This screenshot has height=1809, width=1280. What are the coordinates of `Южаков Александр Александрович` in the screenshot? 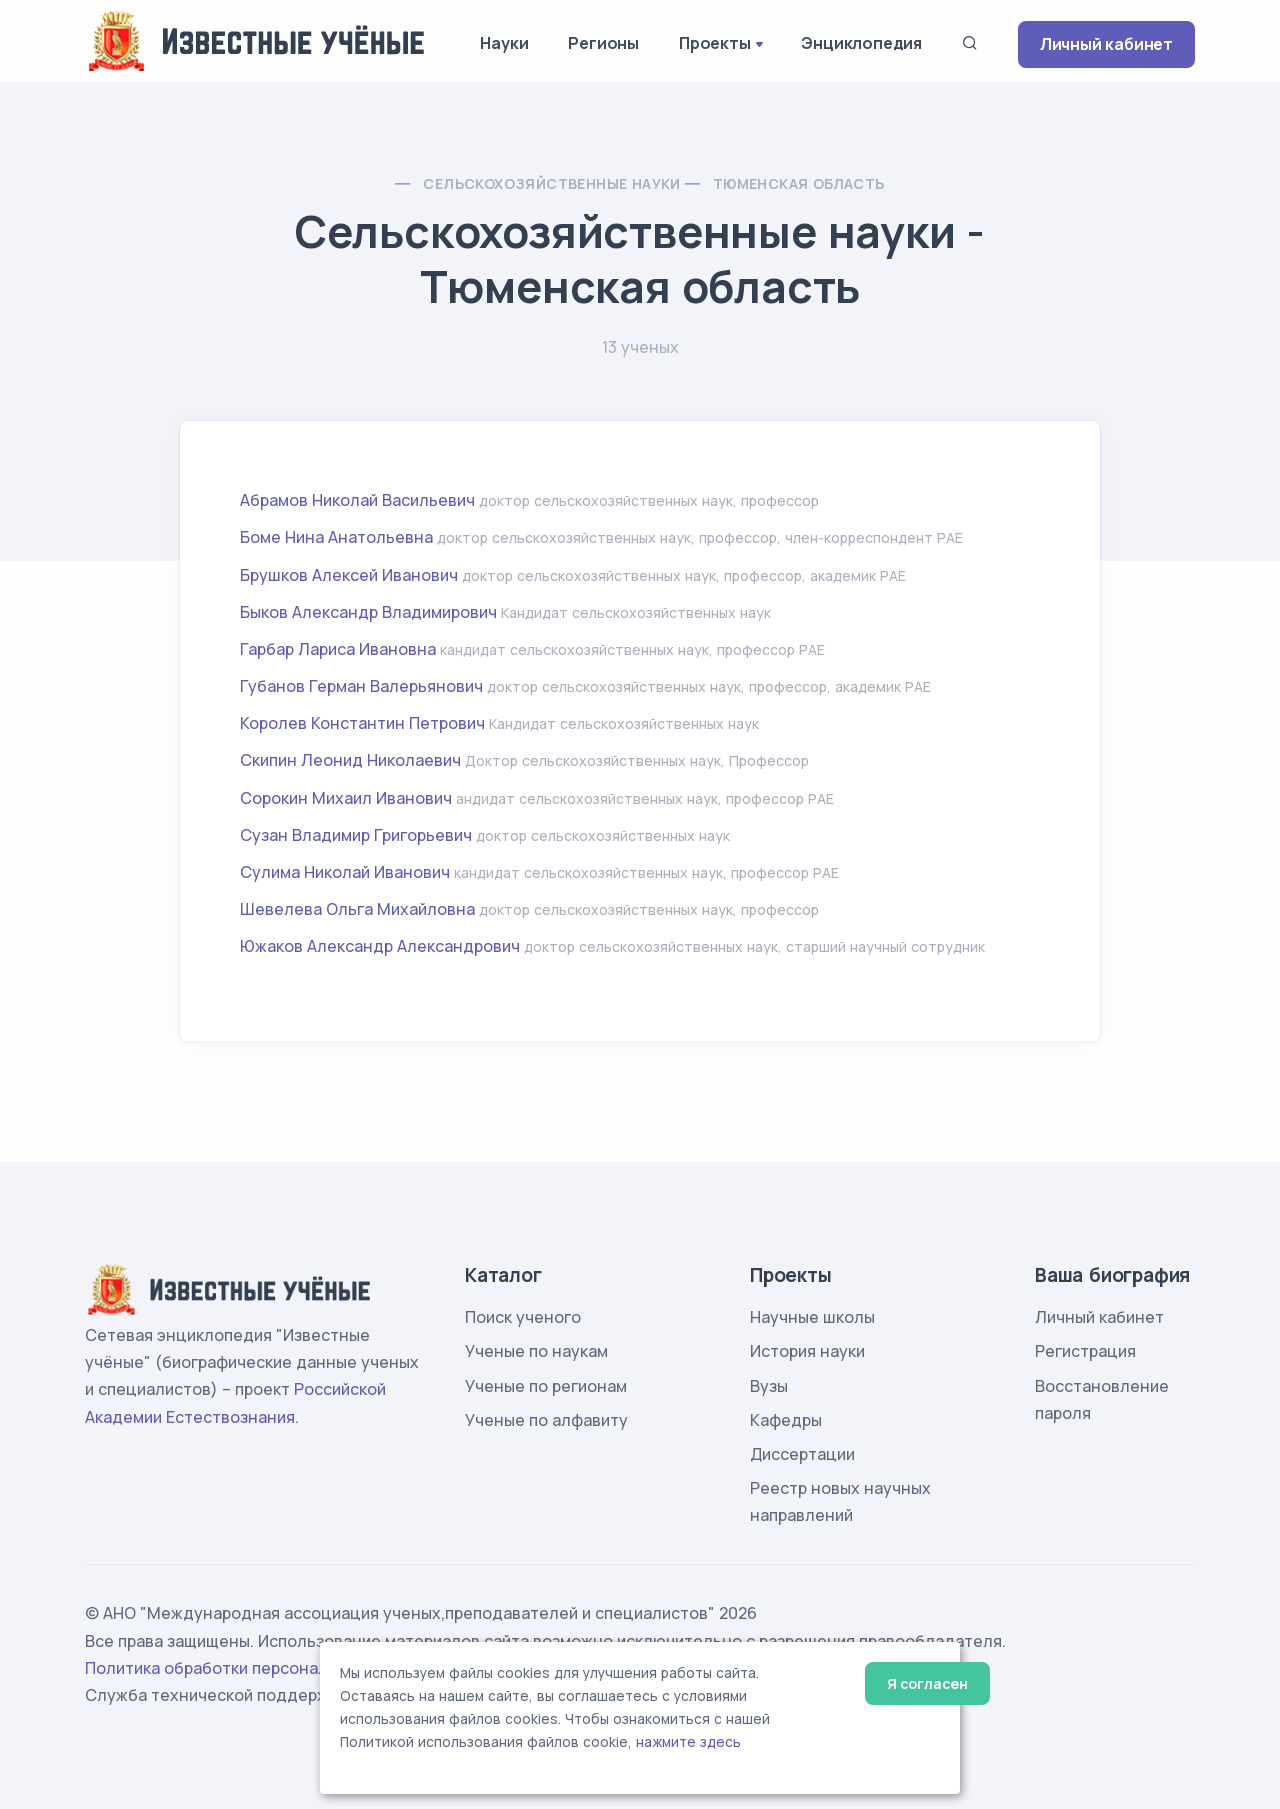 It's located at (380, 946).